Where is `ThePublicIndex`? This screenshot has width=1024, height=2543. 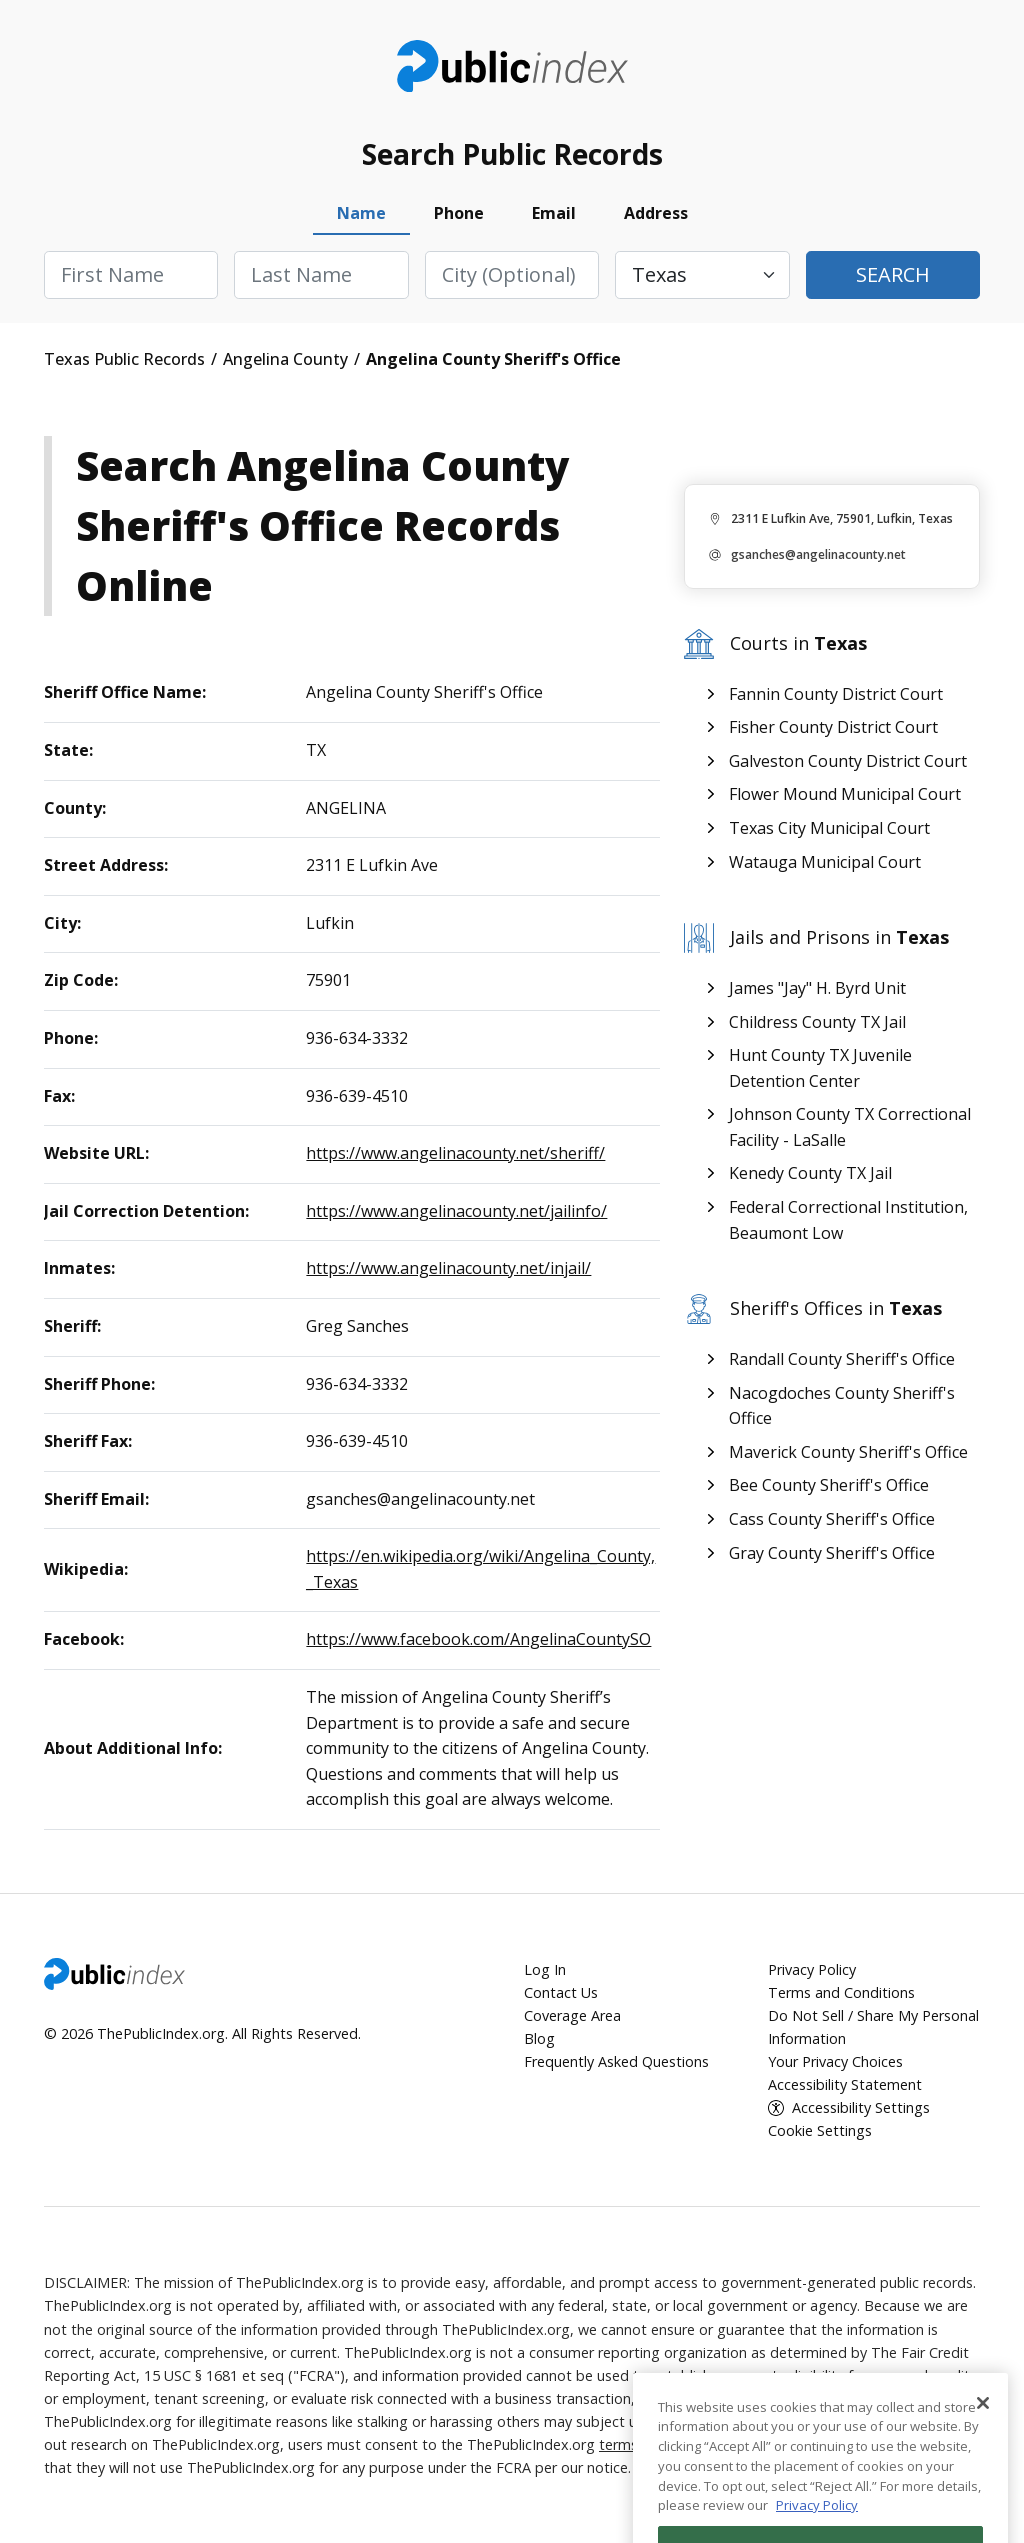
ThePublicIndex is located at coordinates (512, 66).